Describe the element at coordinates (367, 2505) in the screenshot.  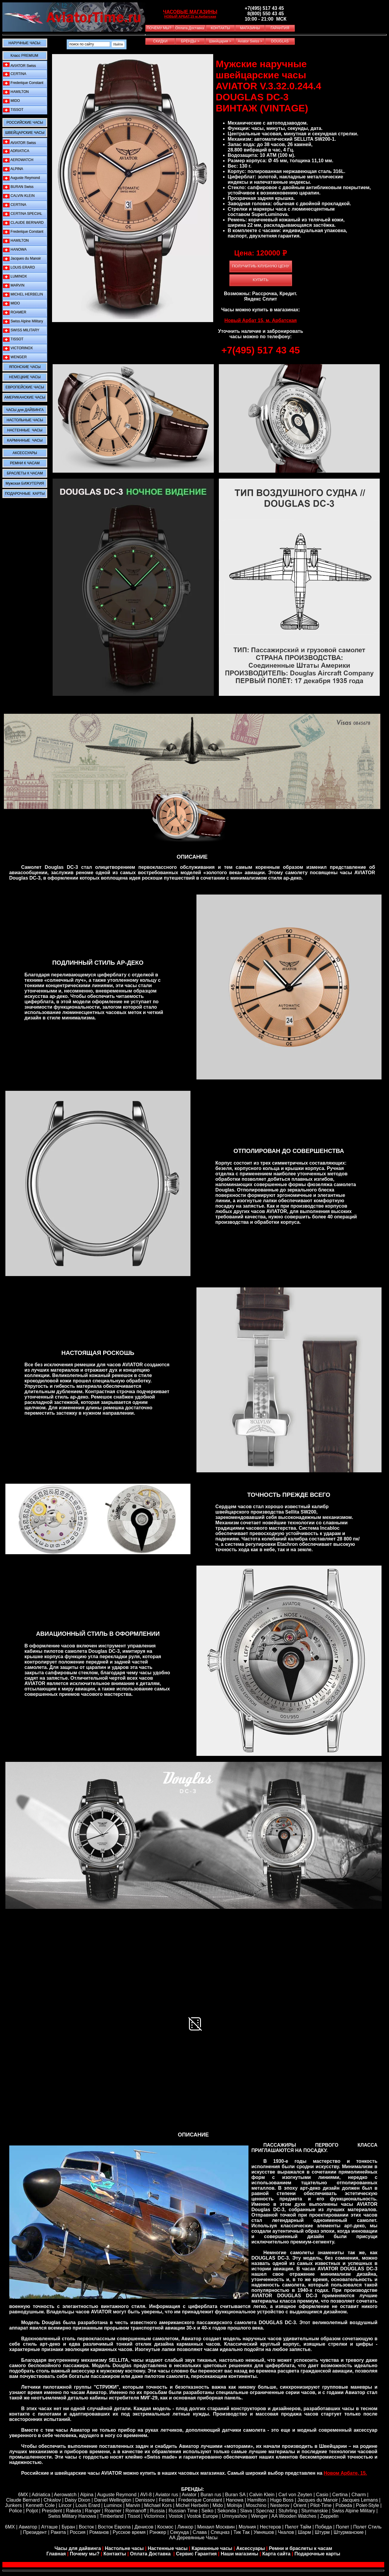
I see `Polet-Style` at that location.